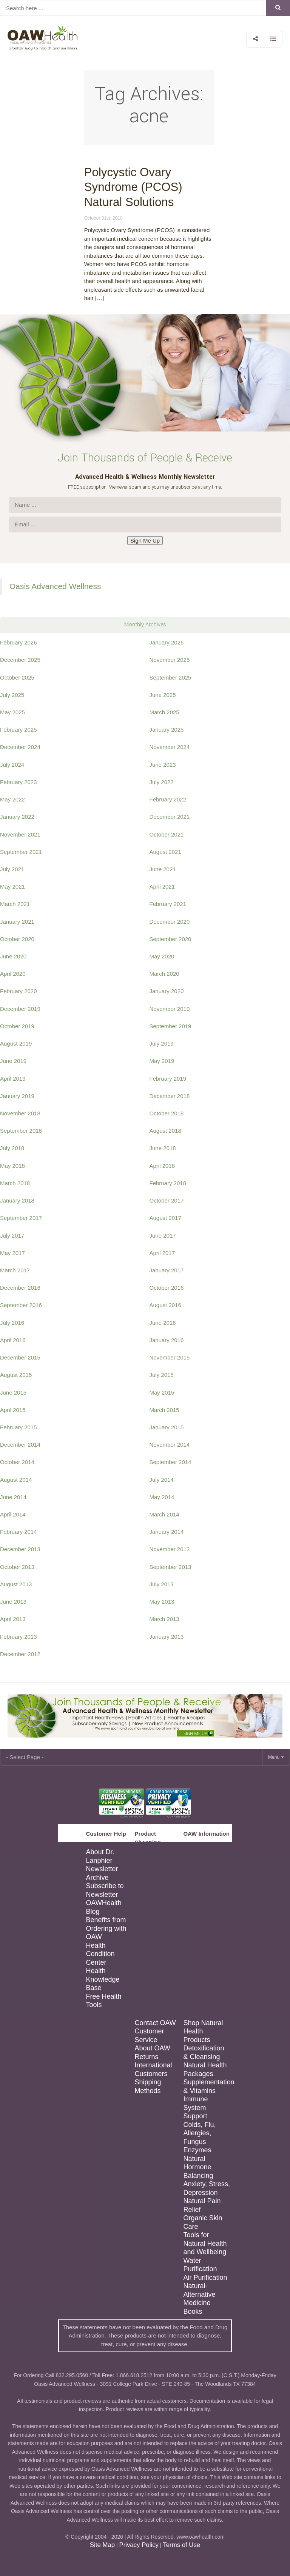  What do you see at coordinates (170, 747) in the screenshot?
I see `November 2024` at bounding box center [170, 747].